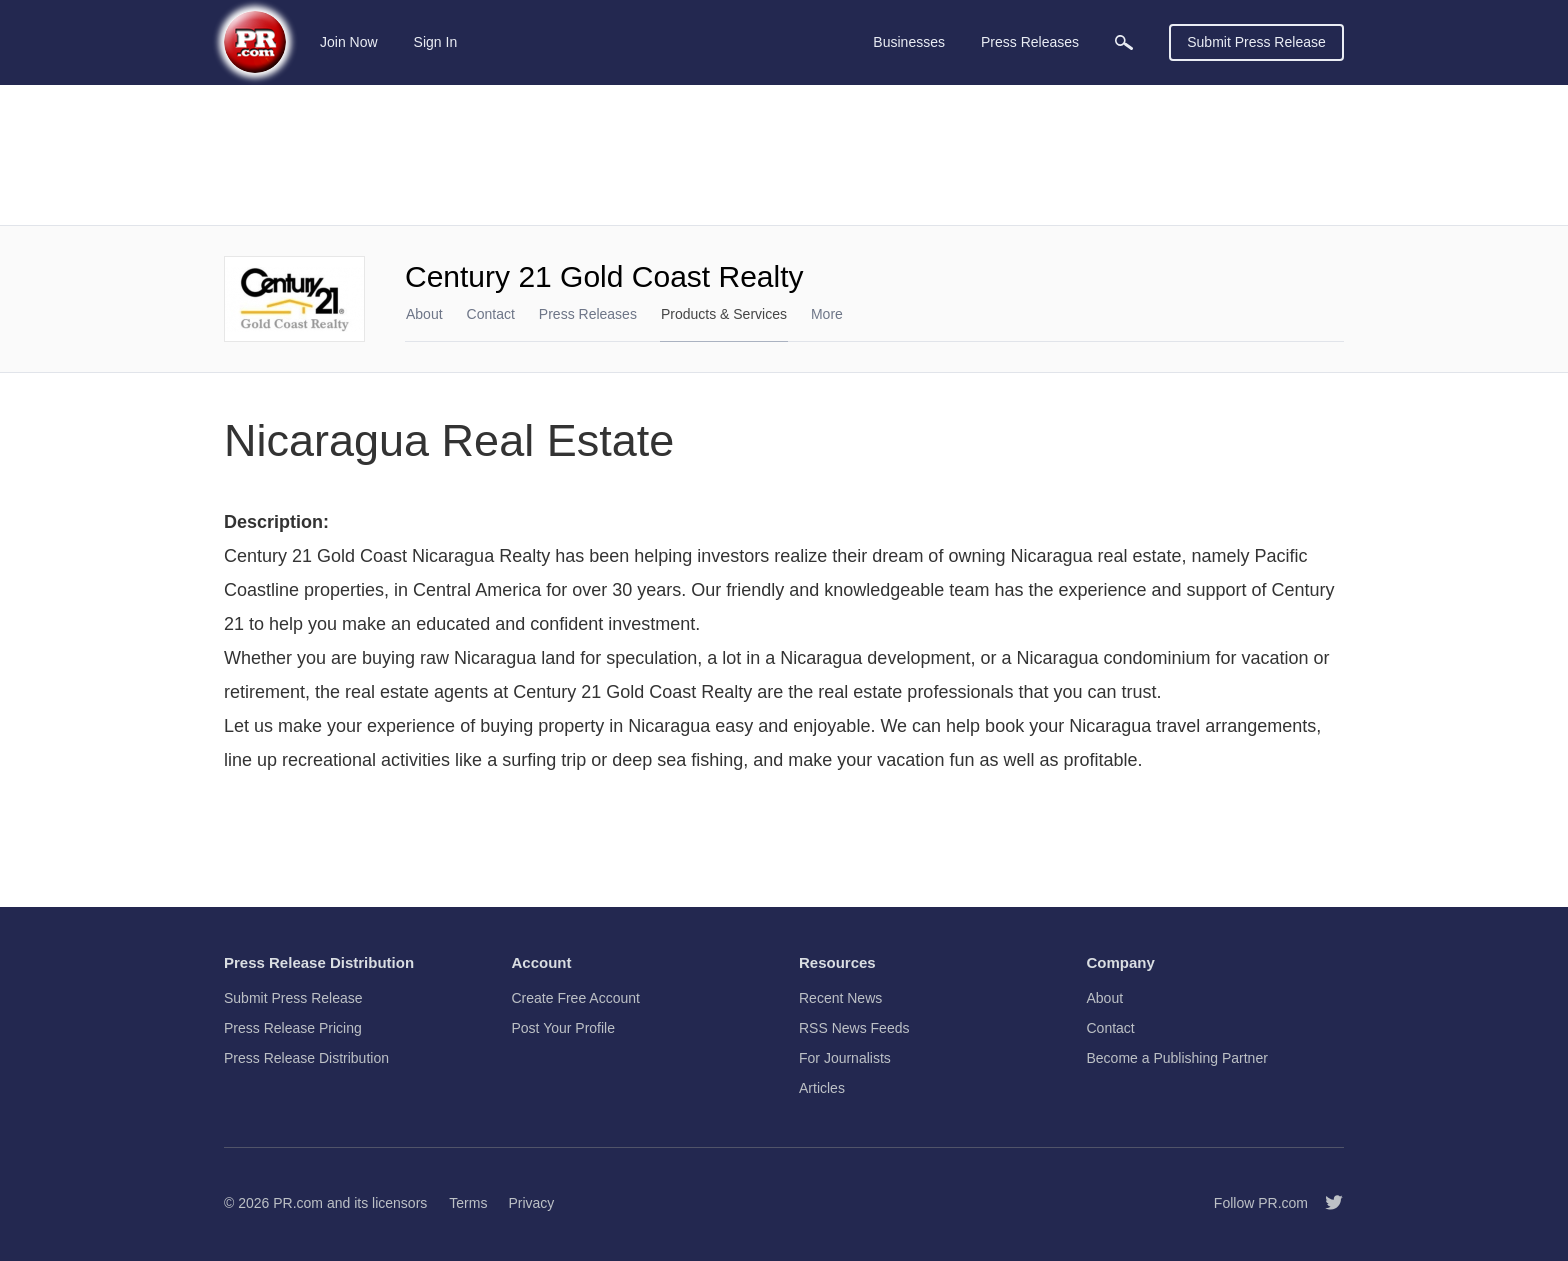 This screenshot has width=1568, height=1261. What do you see at coordinates (909, 42) in the screenshot?
I see `Businesses [menuitem]` at bounding box center [909, 42].